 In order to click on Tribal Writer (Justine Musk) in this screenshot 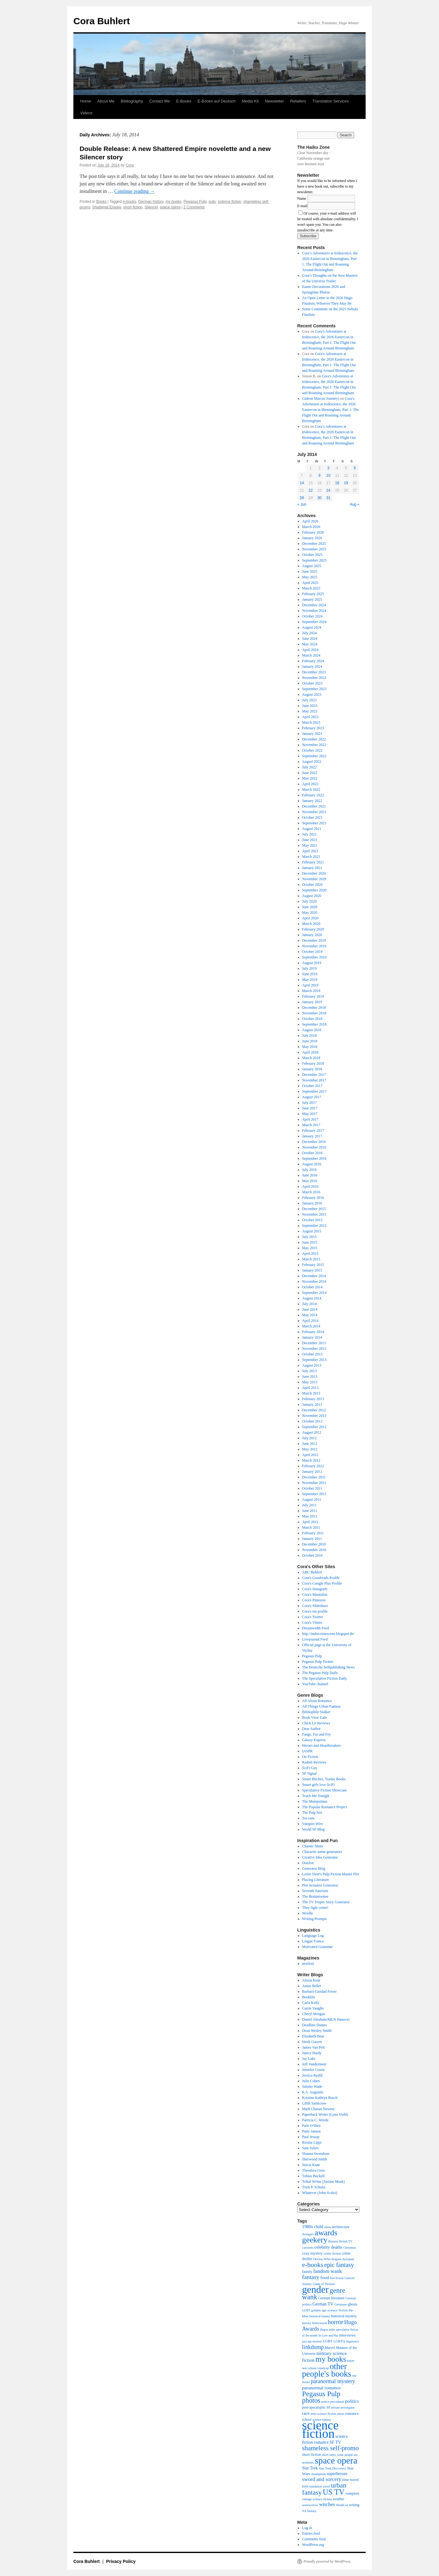, I will do `click(323, 2181)`.